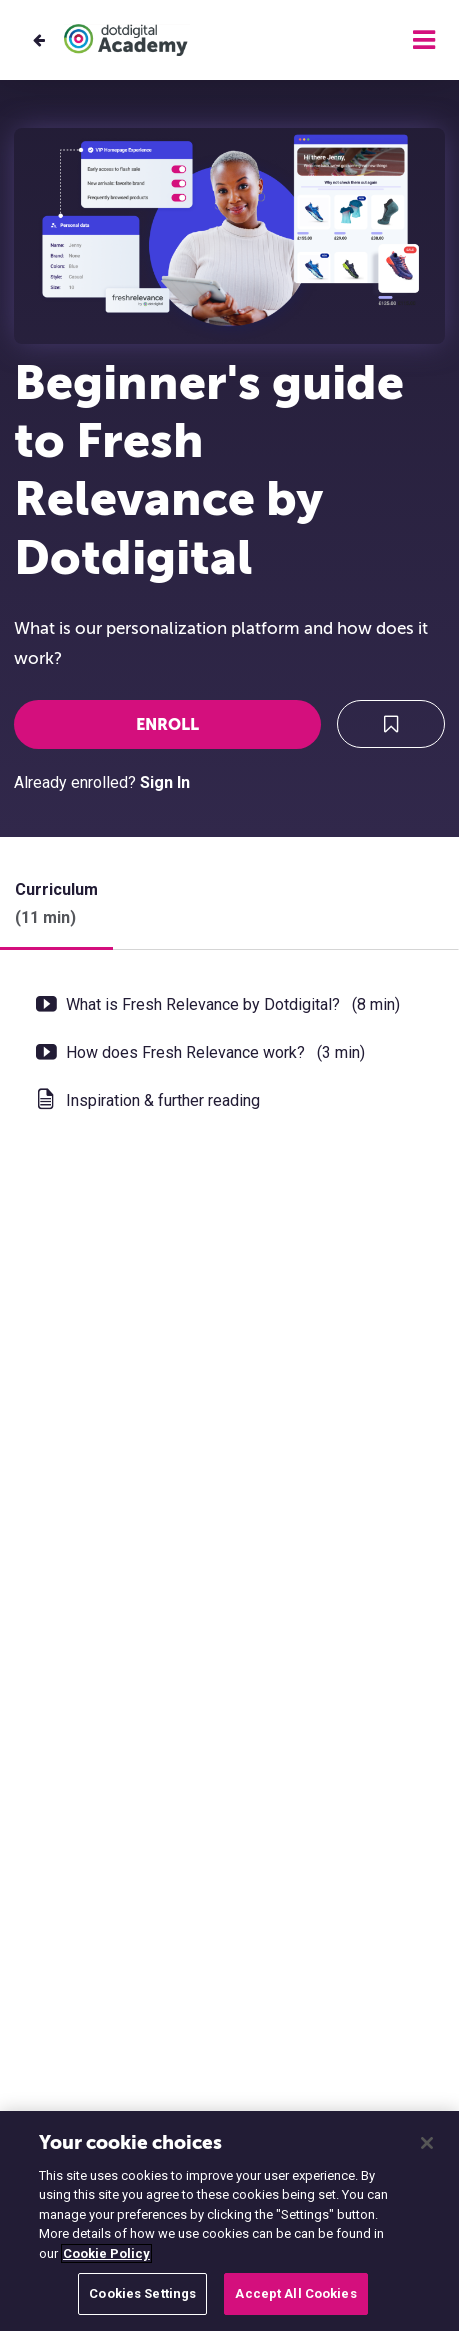  I want to click on [Add to Saved List], so click(391, 724).